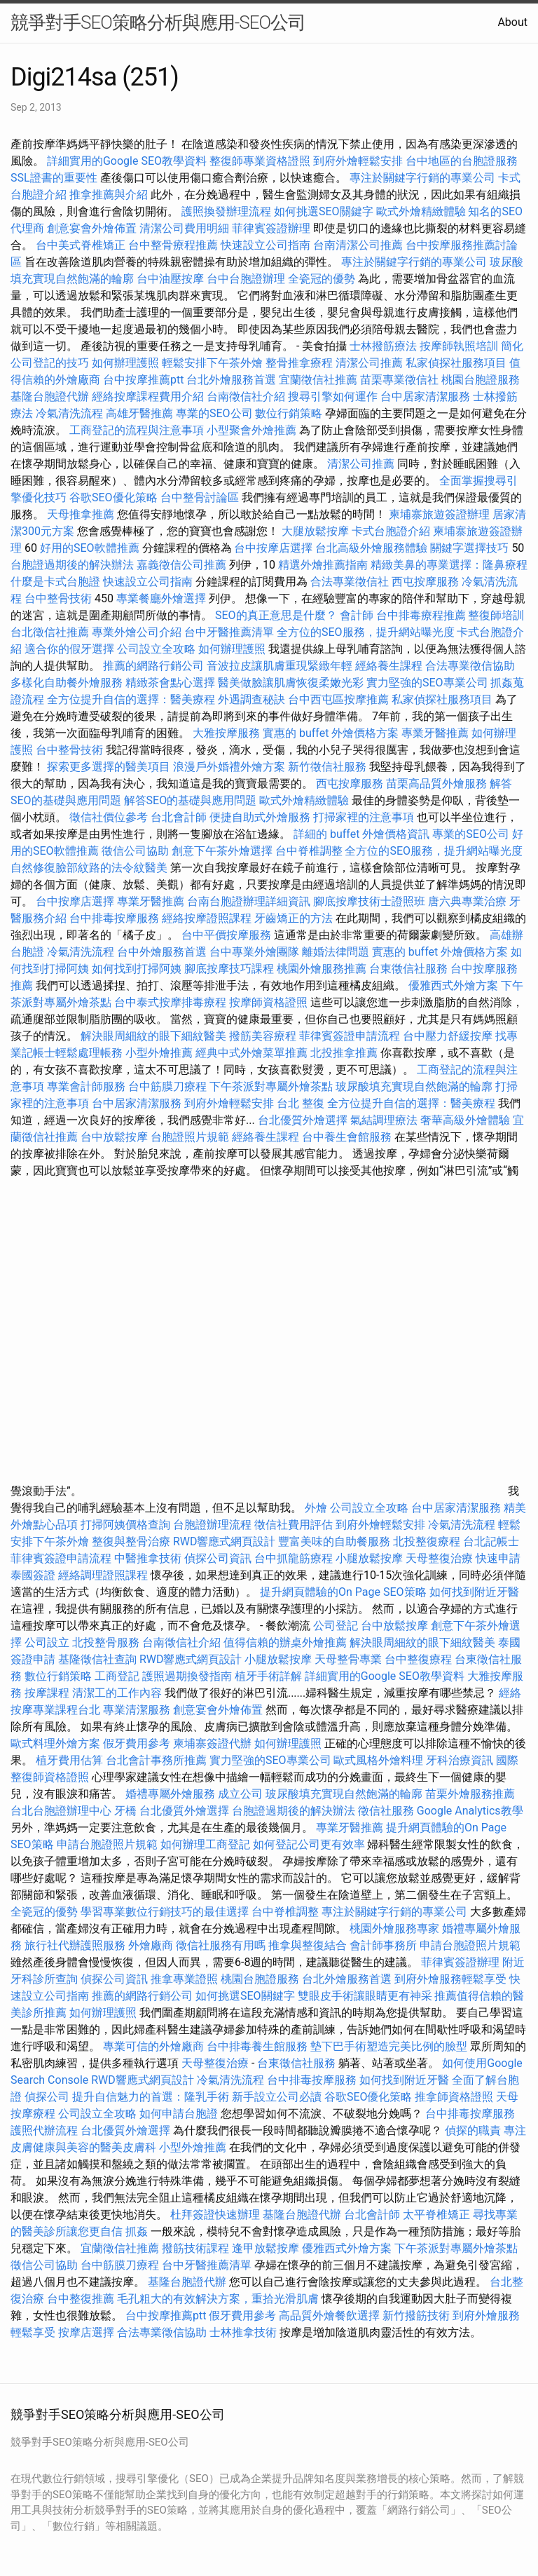 The width and height of the screenshot is (538, 2576). Describe the element at coordinates (159, 1052) in the screenshot. I see `小型外燴推薦` at that location.